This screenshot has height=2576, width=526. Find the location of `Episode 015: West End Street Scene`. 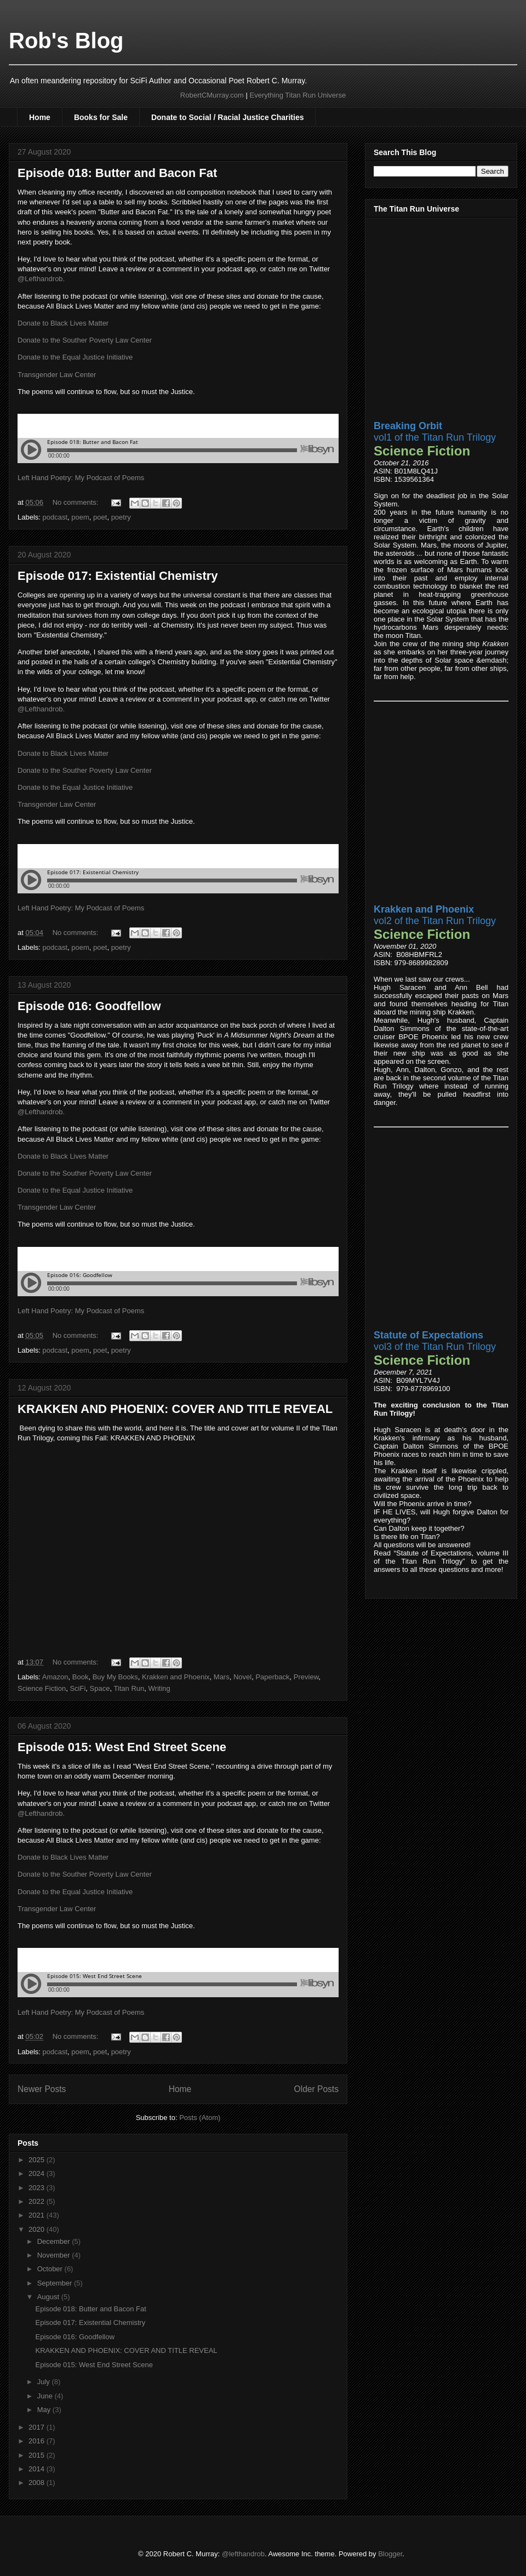

Episode 015: West End Street Scene is located at coordinates (122, 1747).